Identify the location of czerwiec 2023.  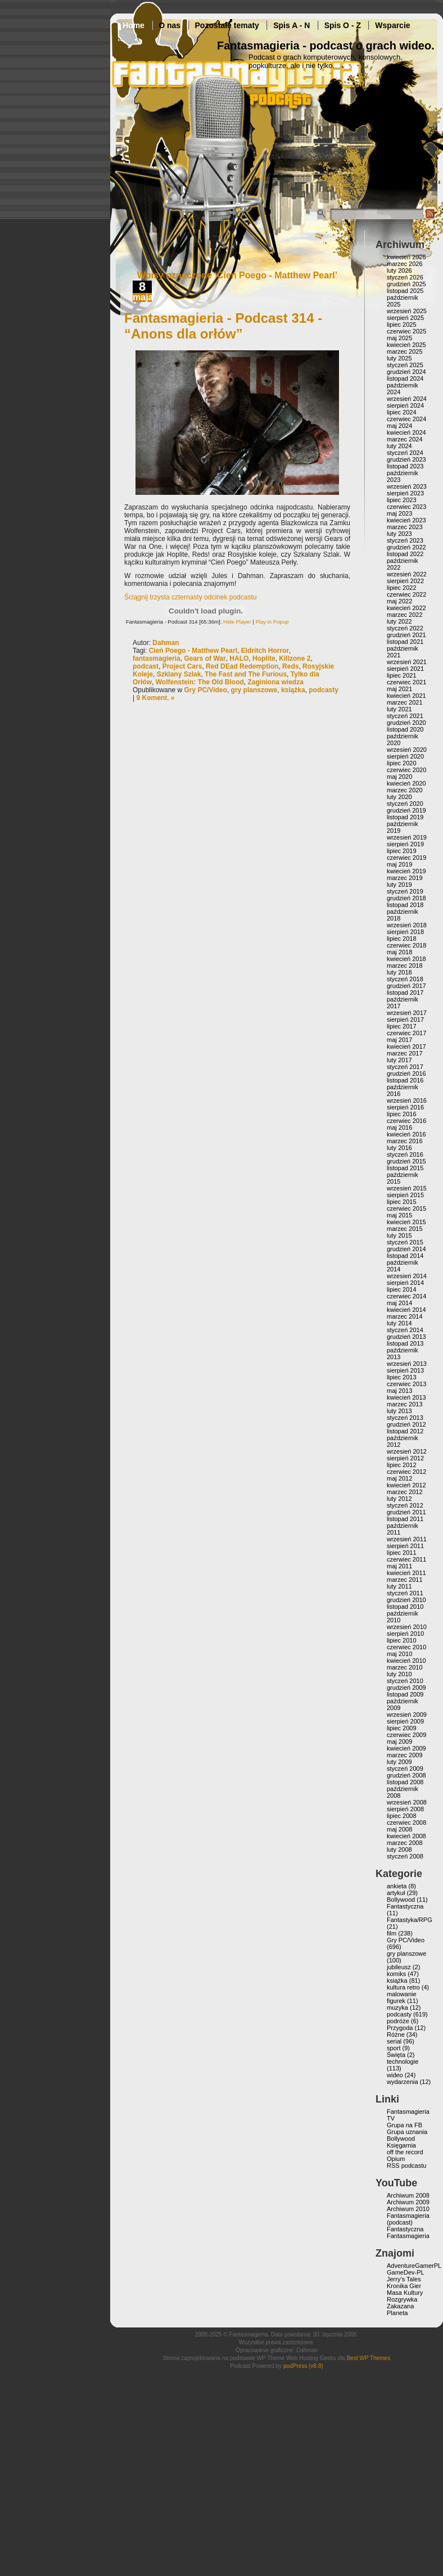
(406, 506).